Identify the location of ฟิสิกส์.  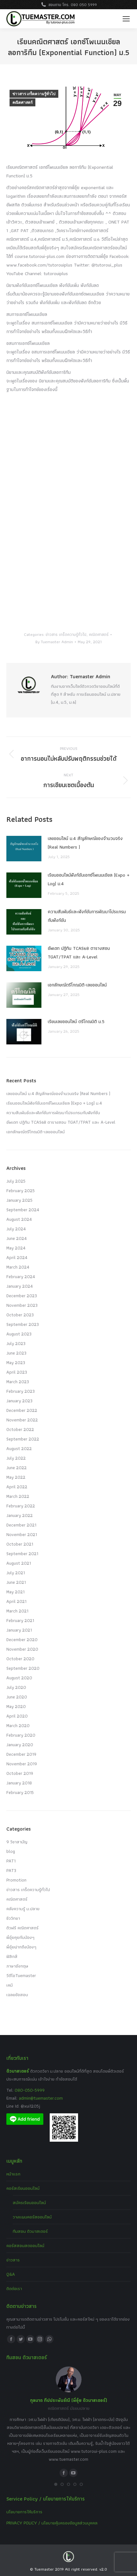
(12, 1956).